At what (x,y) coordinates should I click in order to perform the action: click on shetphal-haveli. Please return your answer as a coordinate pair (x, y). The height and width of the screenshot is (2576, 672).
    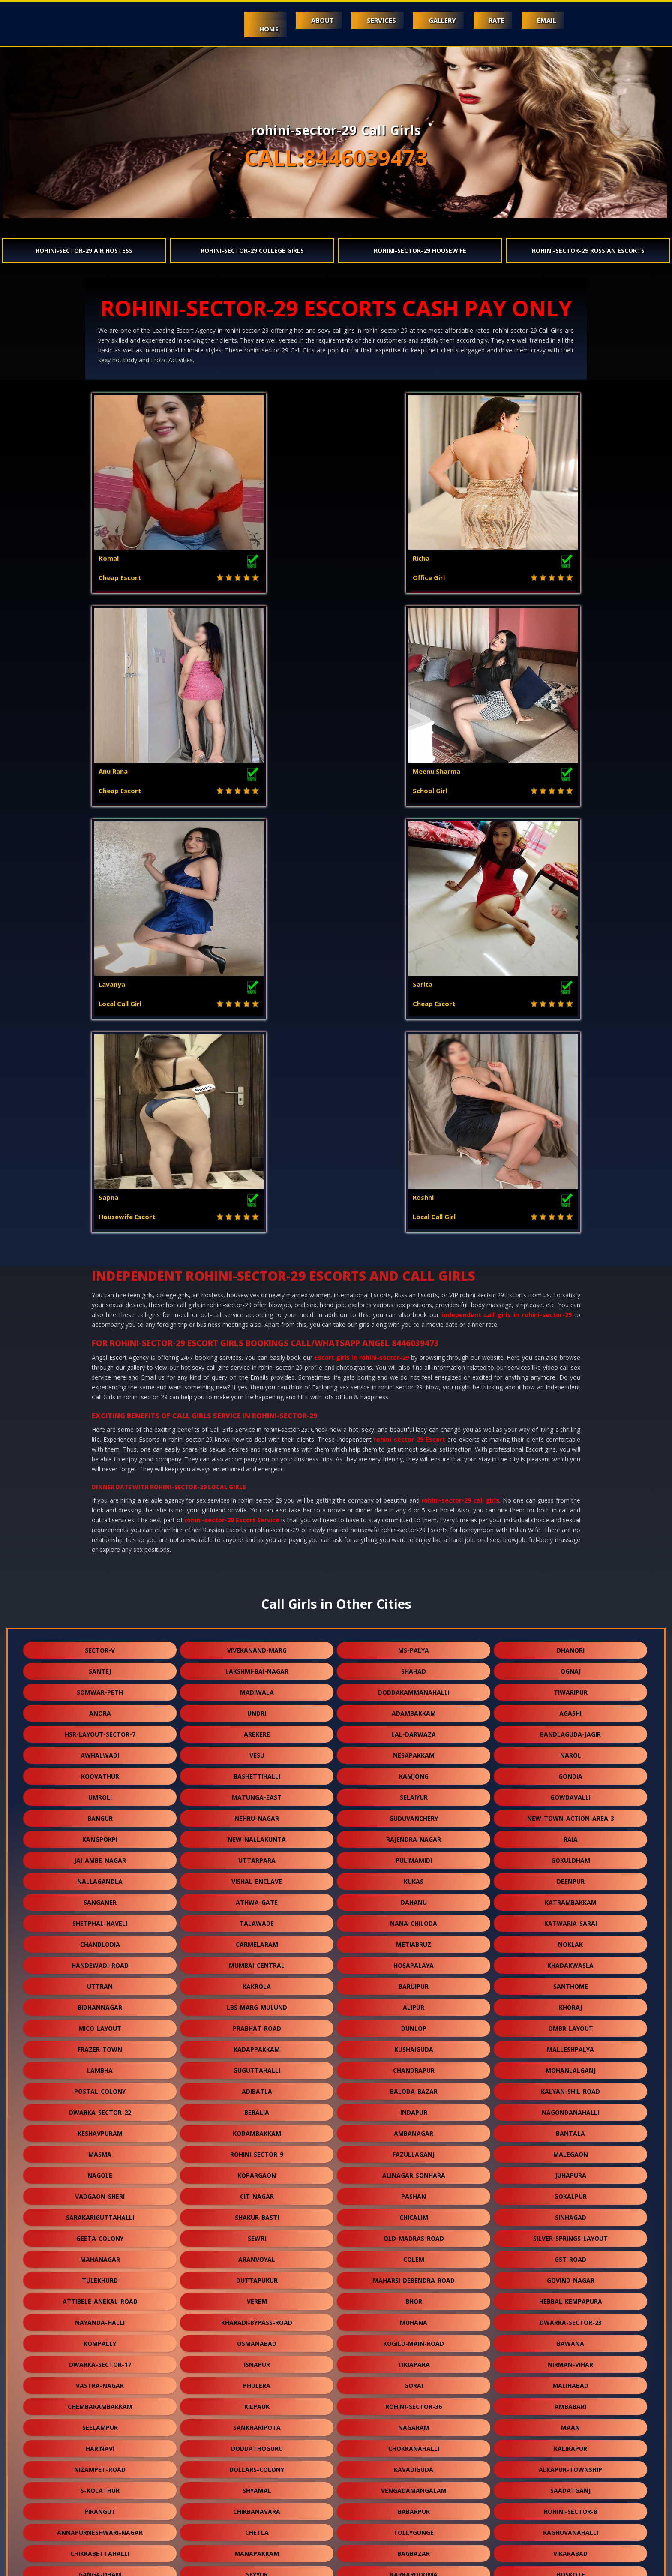
    Looking at the image, I should click on (99, 1497).